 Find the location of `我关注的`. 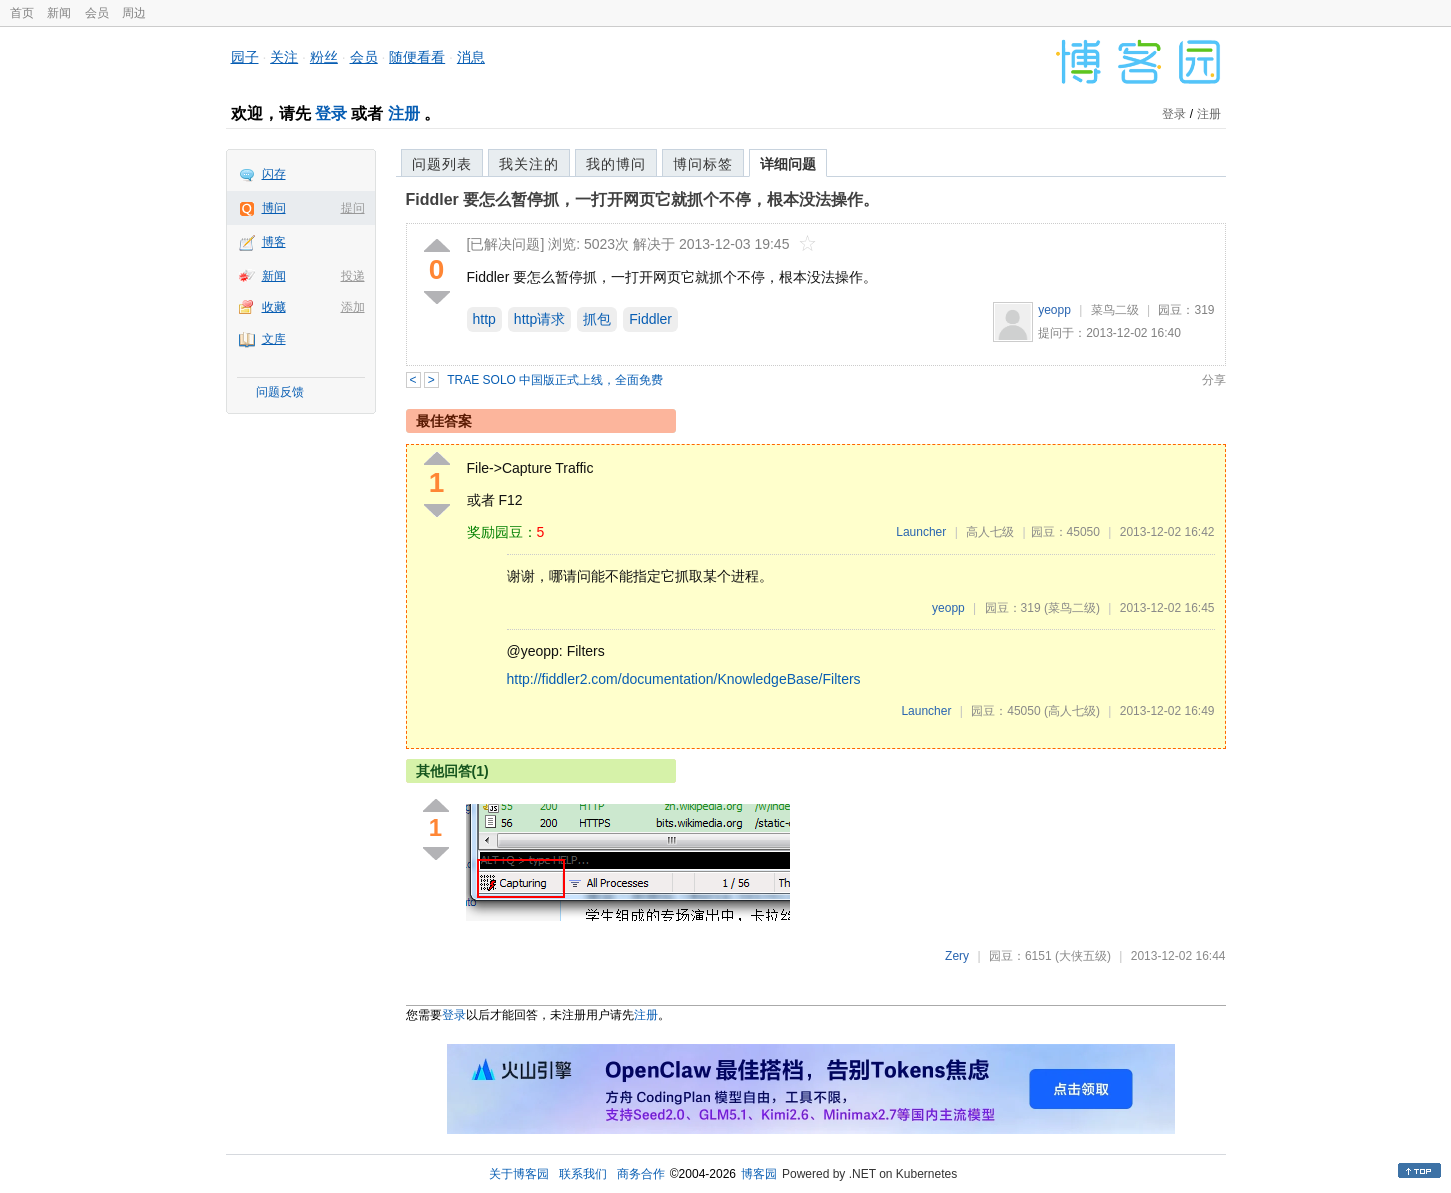

我关注的 is located at coordinates (529, 164).